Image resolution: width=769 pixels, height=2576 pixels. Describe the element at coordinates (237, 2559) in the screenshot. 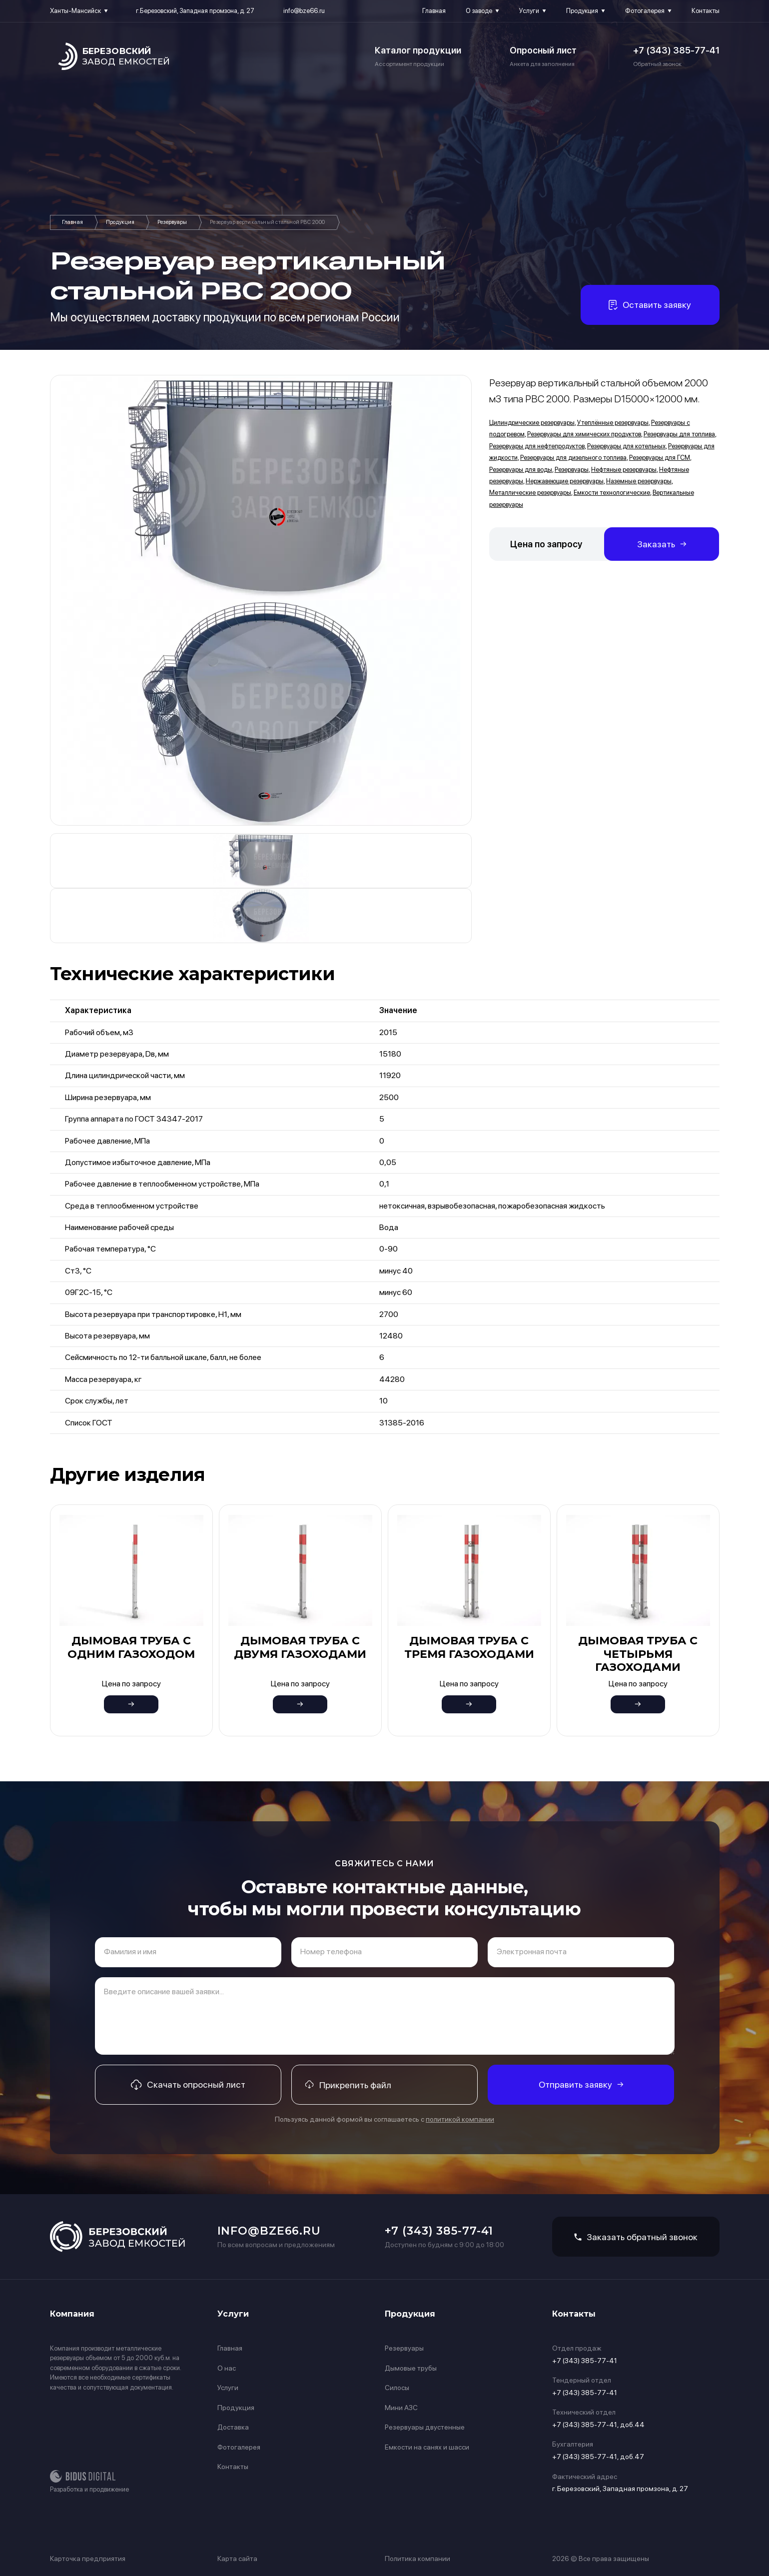

I see `Карта сайта` at that location.